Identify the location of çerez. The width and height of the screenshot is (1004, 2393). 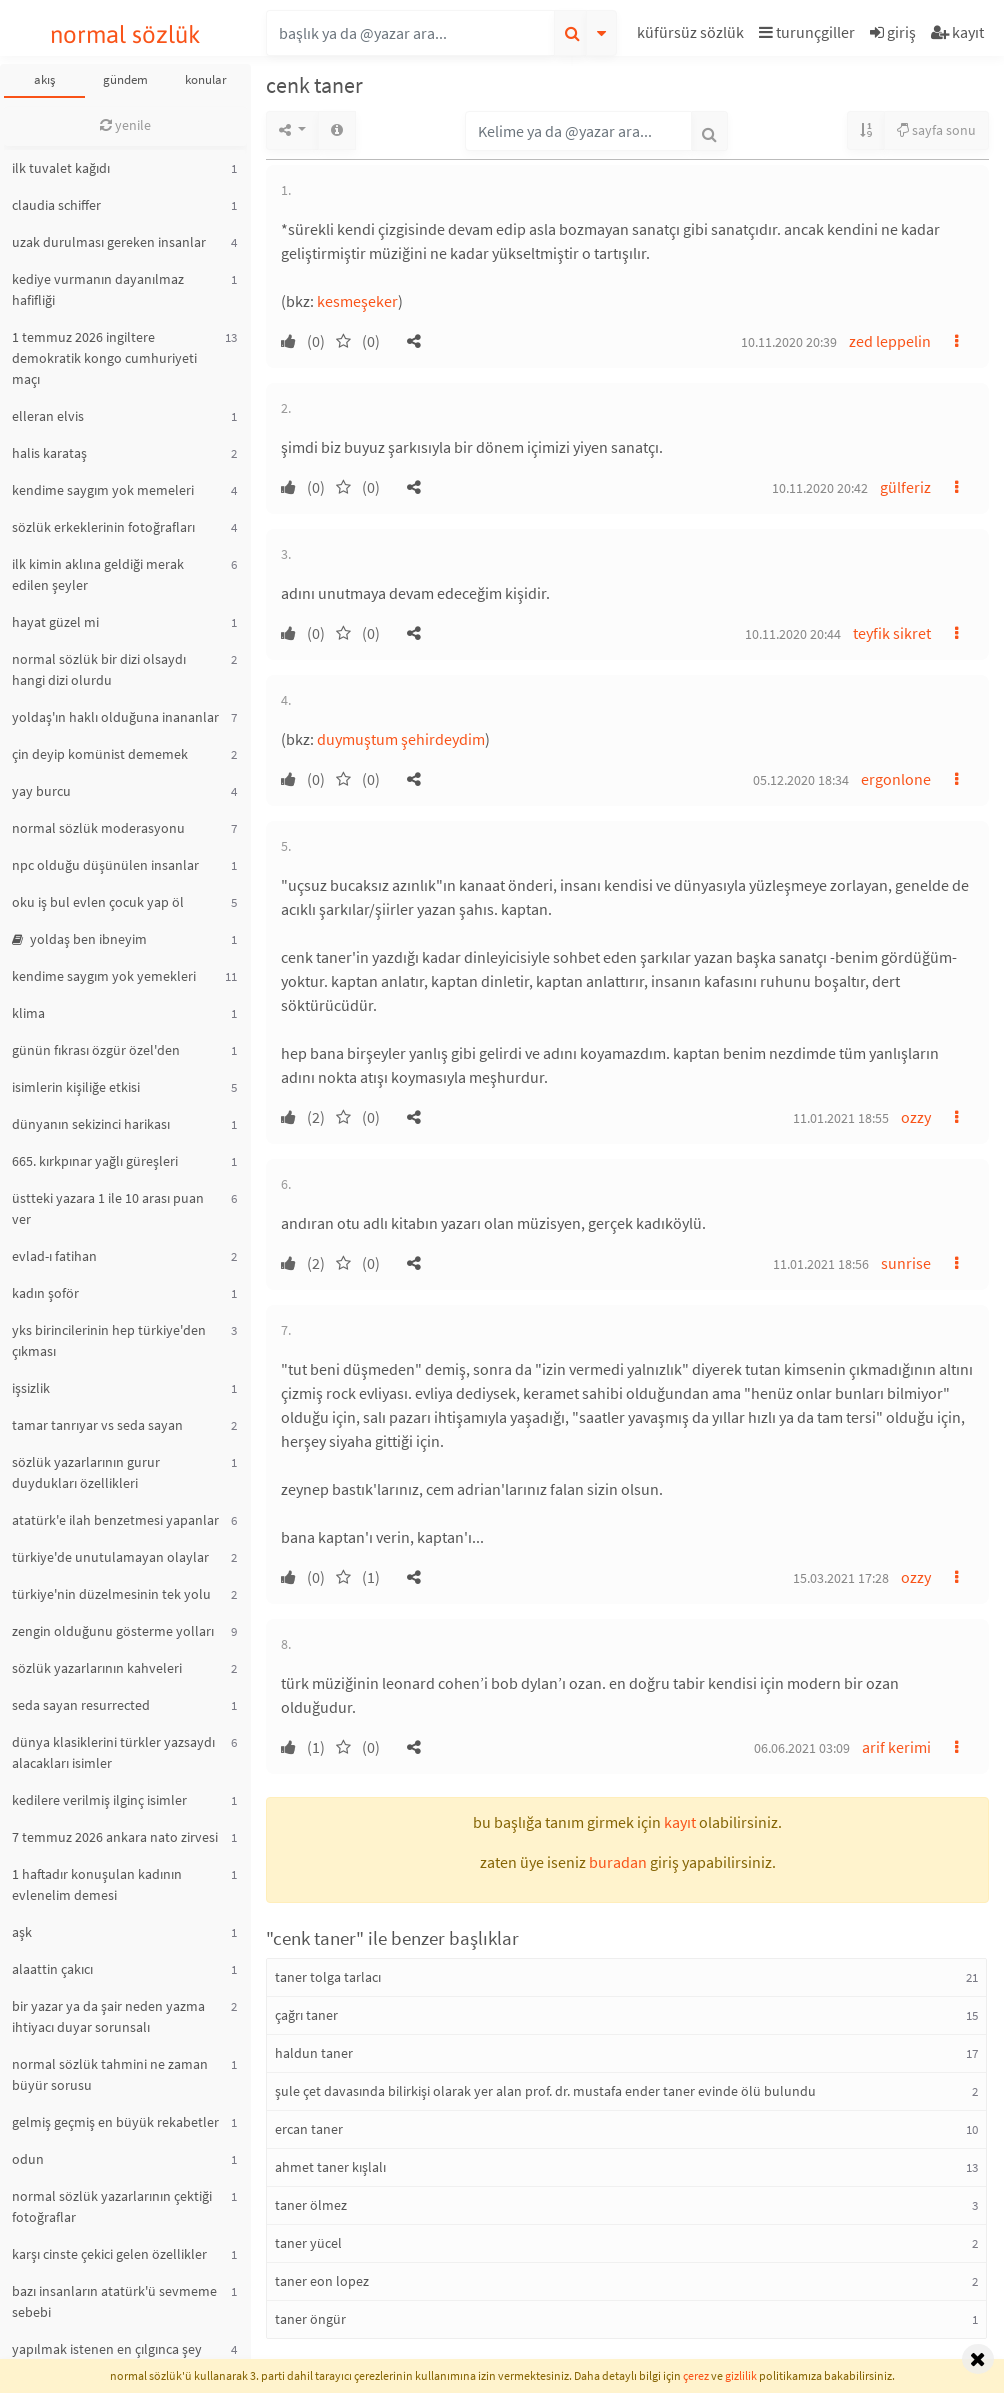
(696, 2375).